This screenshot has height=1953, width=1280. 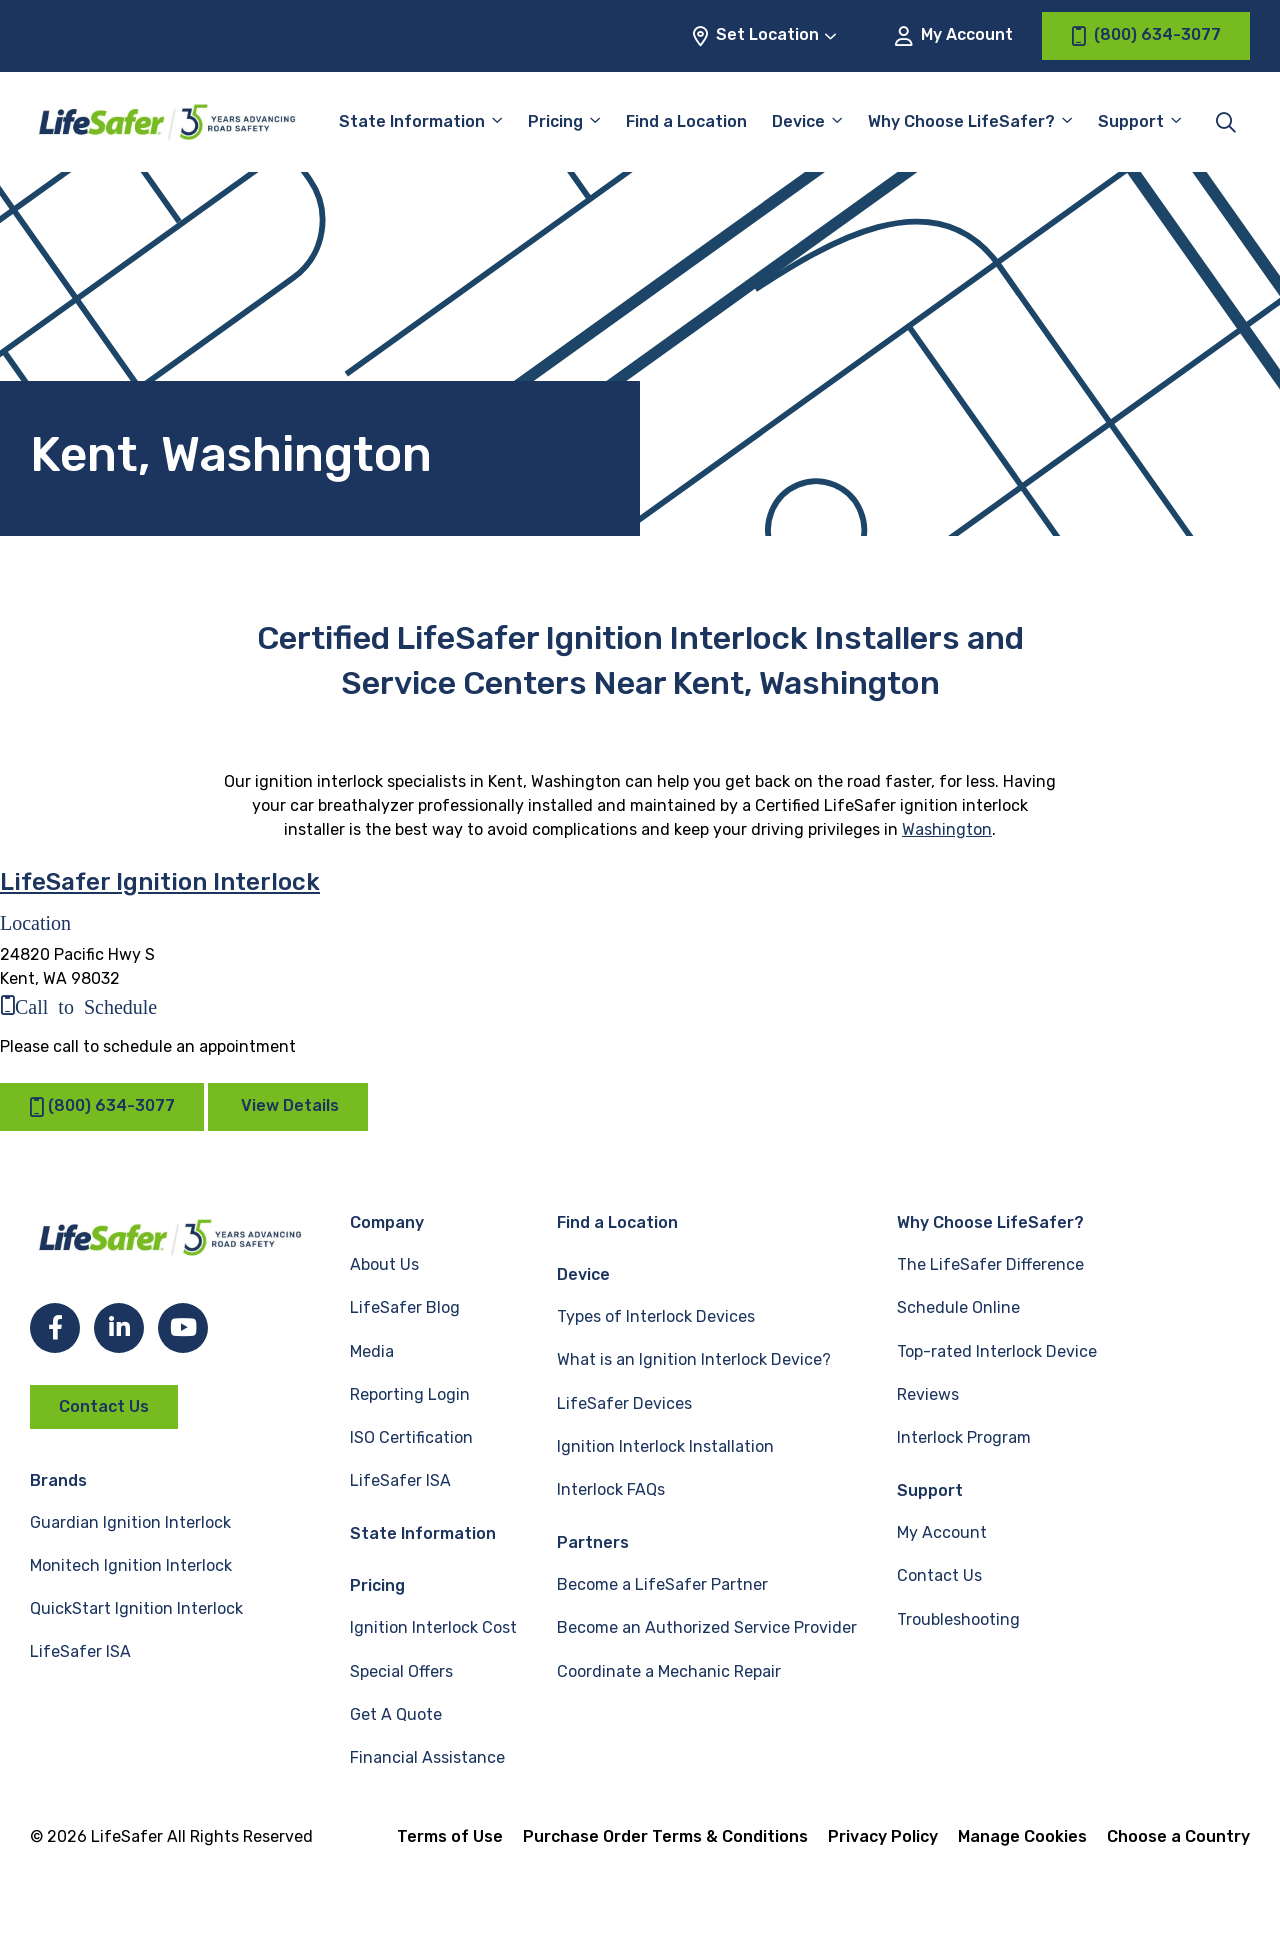 What do you see at coordinates (1022, 1836) in the screenshot?
I see `Manage Cookies` at bounding box center [1022, 1836].